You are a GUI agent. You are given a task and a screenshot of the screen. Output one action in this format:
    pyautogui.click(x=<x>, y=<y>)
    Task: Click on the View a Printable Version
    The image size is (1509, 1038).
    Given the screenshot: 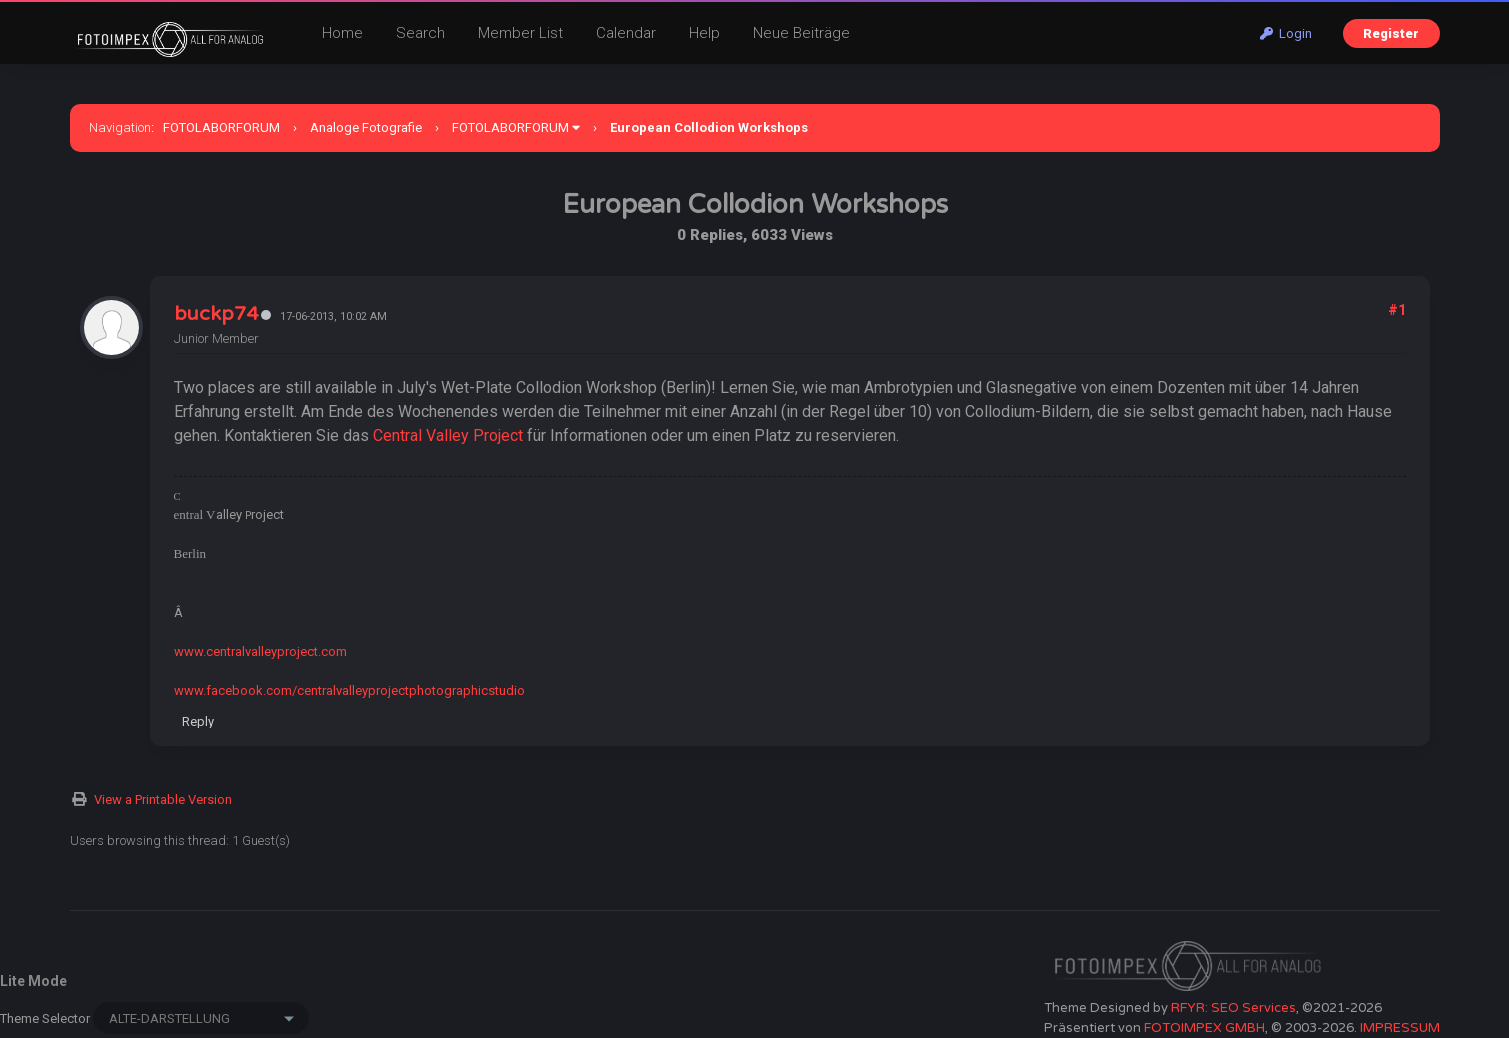 What is the action you would take?
    pyautogui.click(x=163, y=799)
    